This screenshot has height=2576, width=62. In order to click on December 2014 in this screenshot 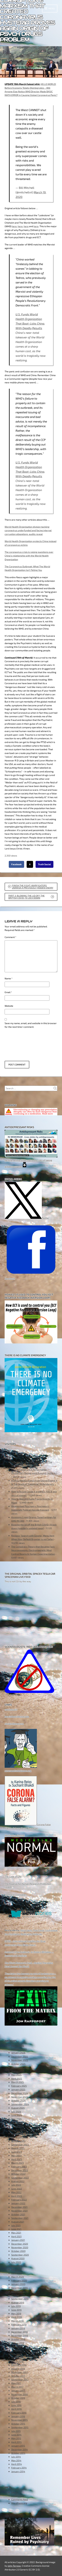, I will do `click(19, 2449)`.